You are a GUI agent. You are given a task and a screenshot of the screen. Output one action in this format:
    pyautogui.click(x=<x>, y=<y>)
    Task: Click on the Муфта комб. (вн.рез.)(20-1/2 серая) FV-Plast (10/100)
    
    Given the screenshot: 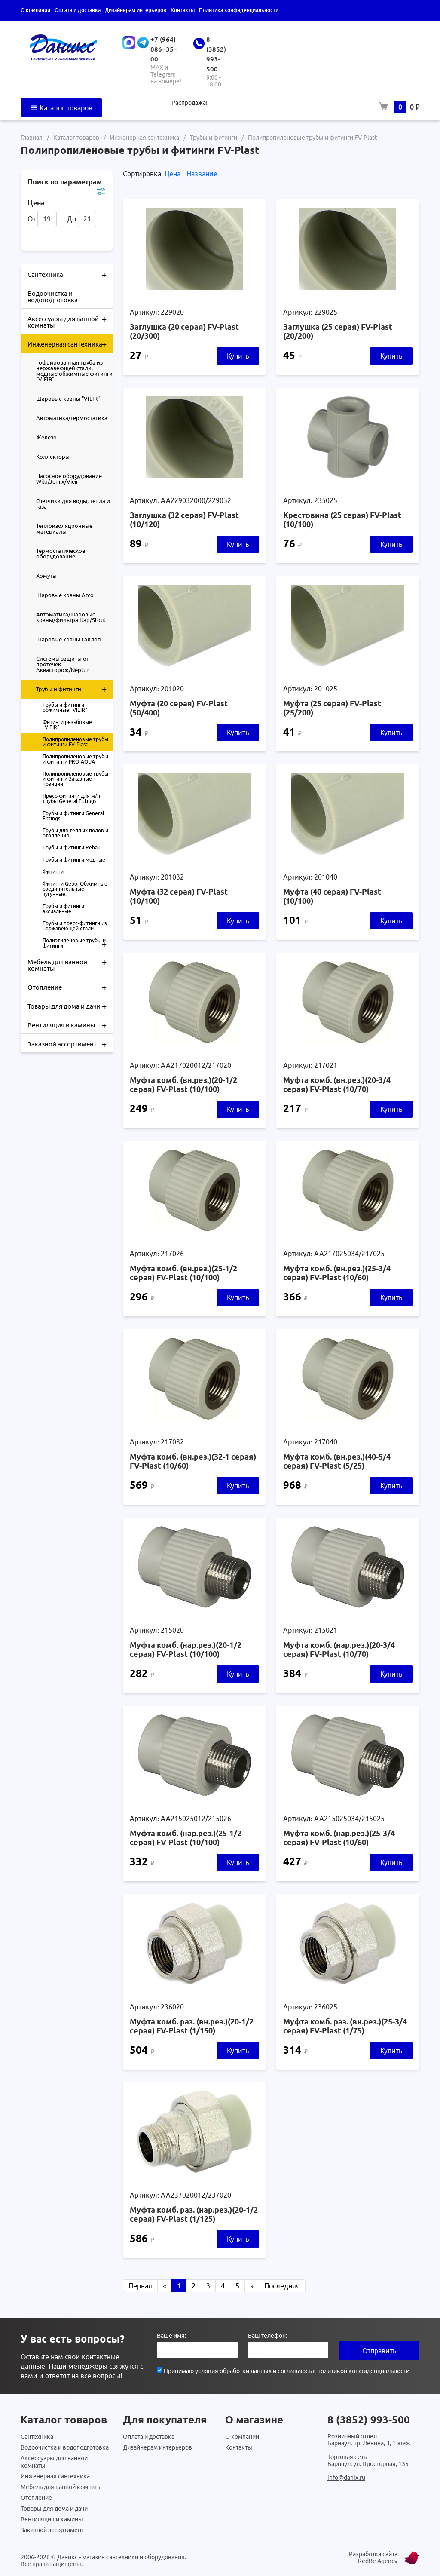 What is the action you would take?
    pyautogui.click(x=183, y=1084)
    